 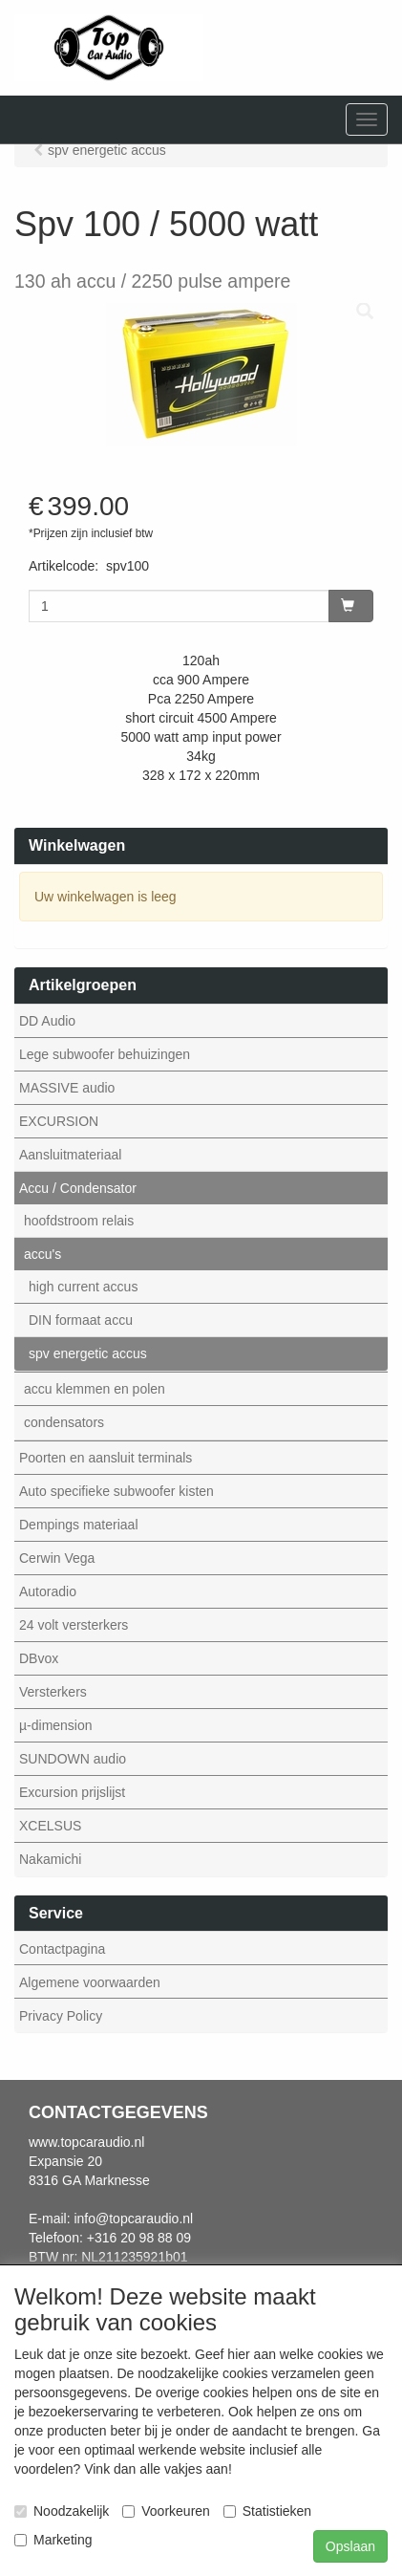 I want to click on Nakamichi, so click(x=50, y=1859).